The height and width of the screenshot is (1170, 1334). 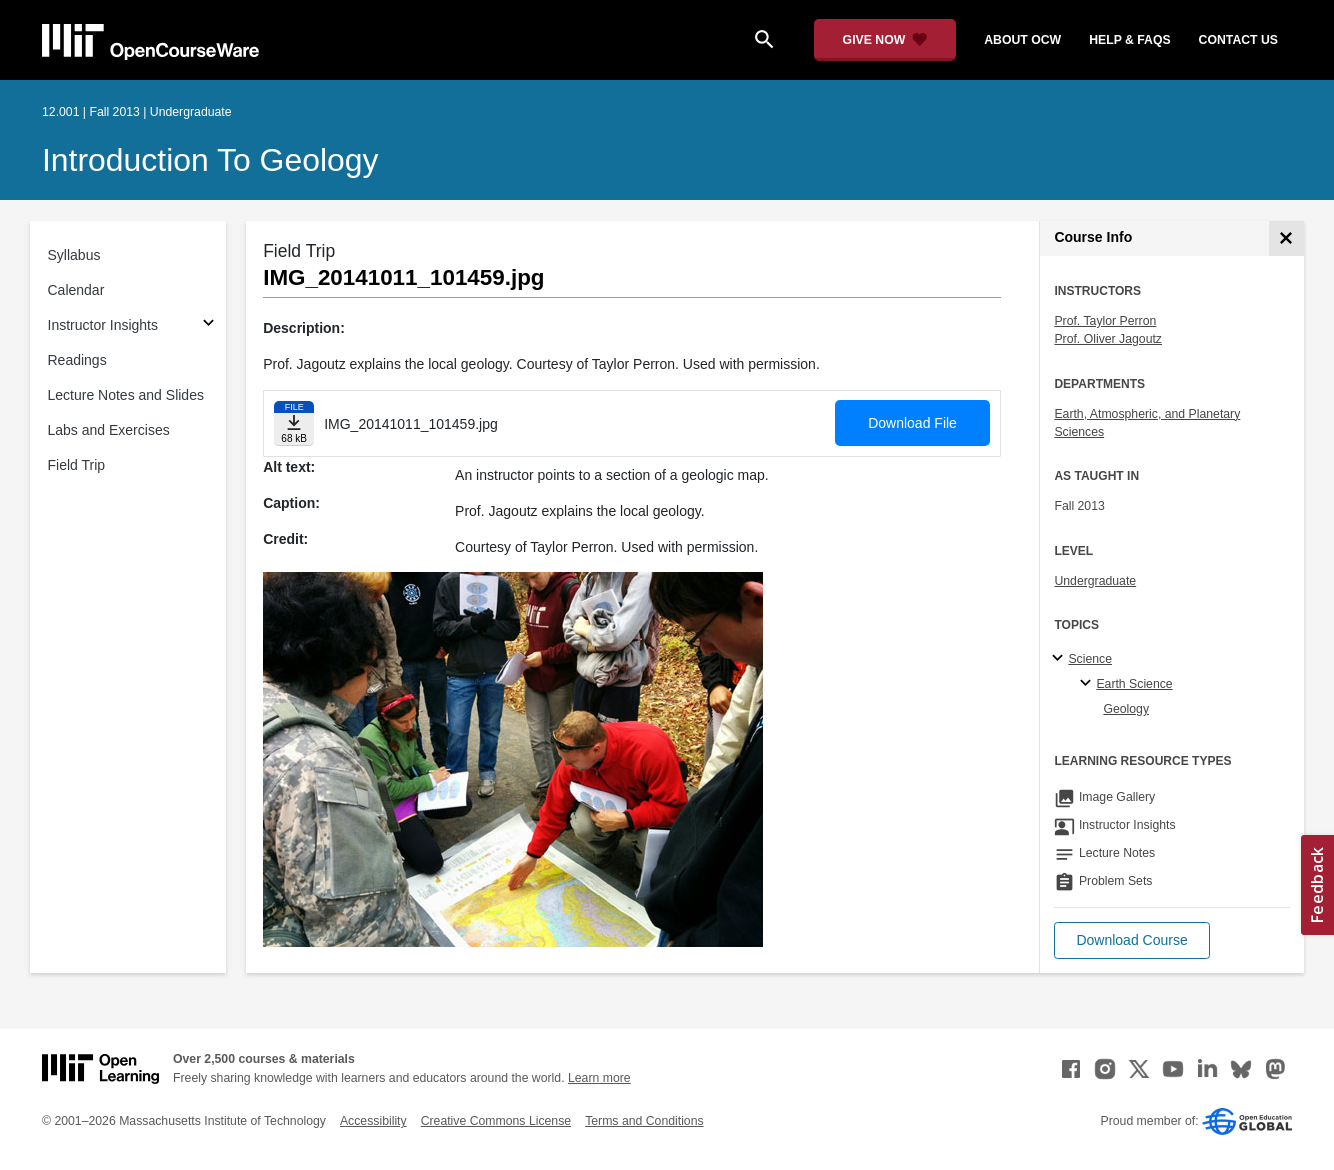 I want to click on Instructor Insights, so click(x=103, y=325).